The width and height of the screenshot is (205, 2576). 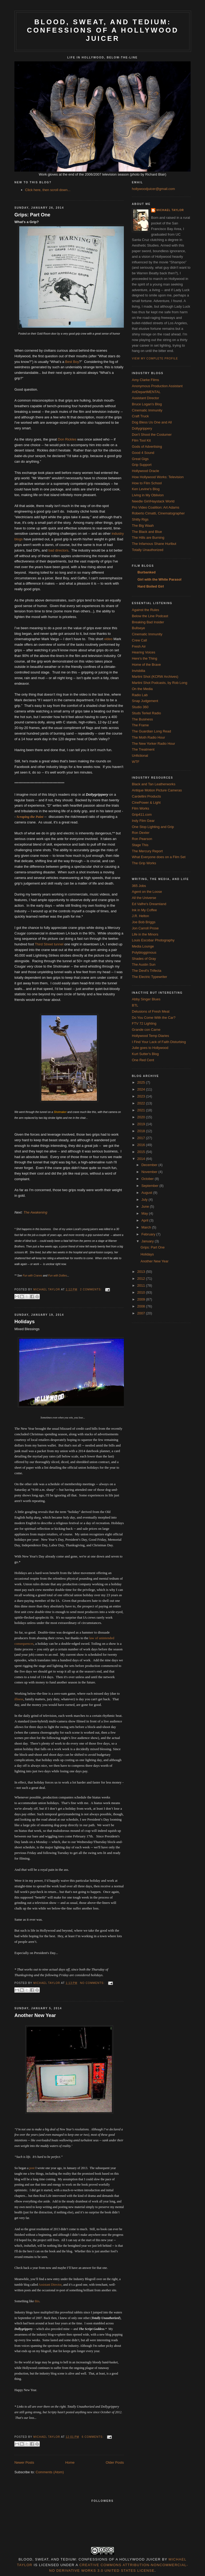 What do you see at coordinates (151, 731) in the screenshot?
I see `The Guardian Long Read` at bounding box center [151, 731].